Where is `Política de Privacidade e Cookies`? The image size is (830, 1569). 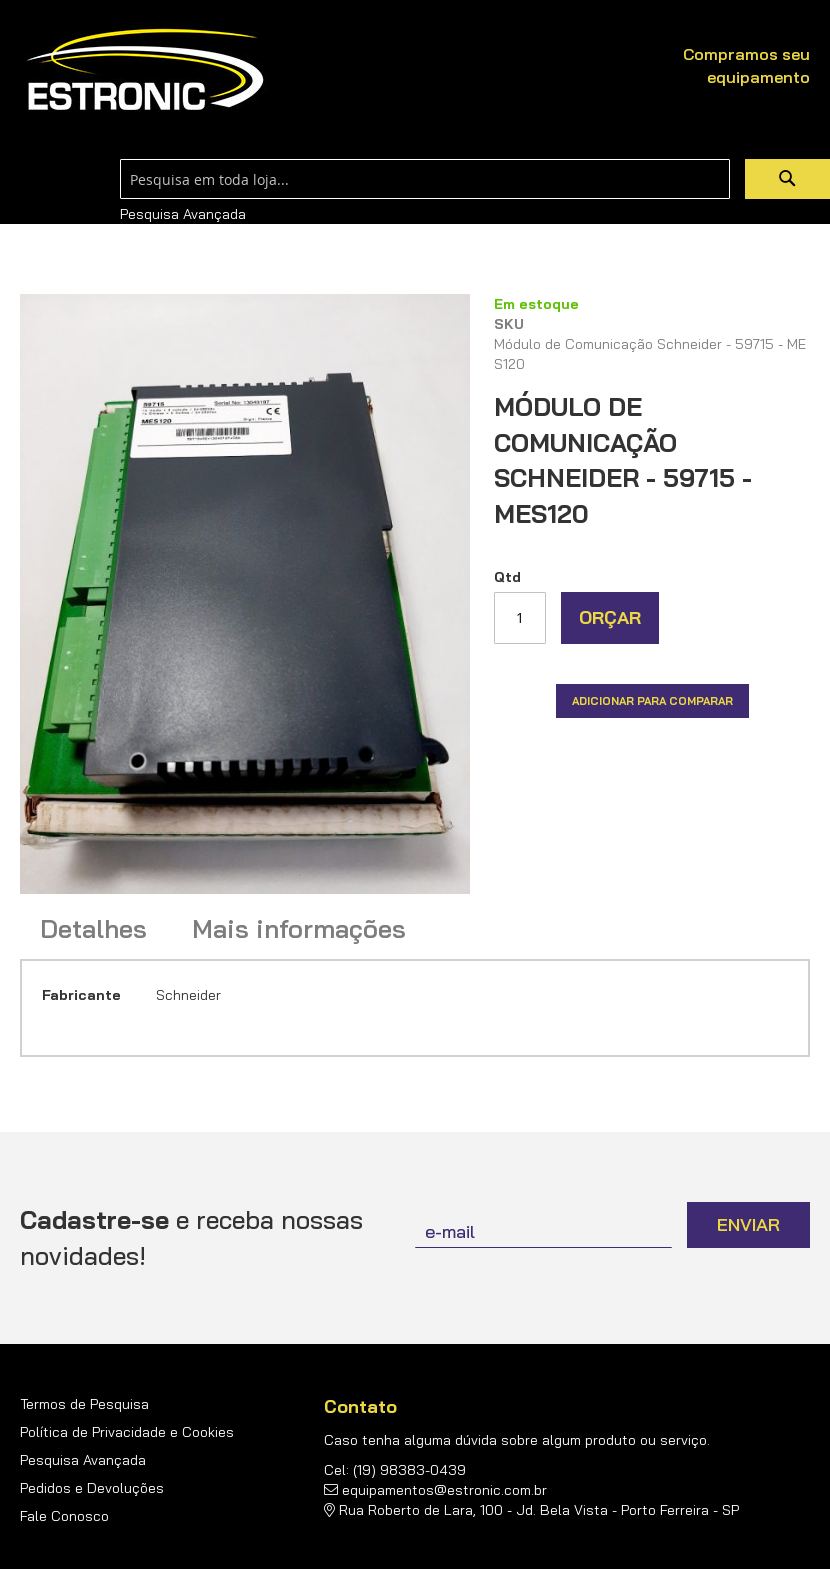
Política de Privacidade e Cookies is located at coordinates (127, 1432).